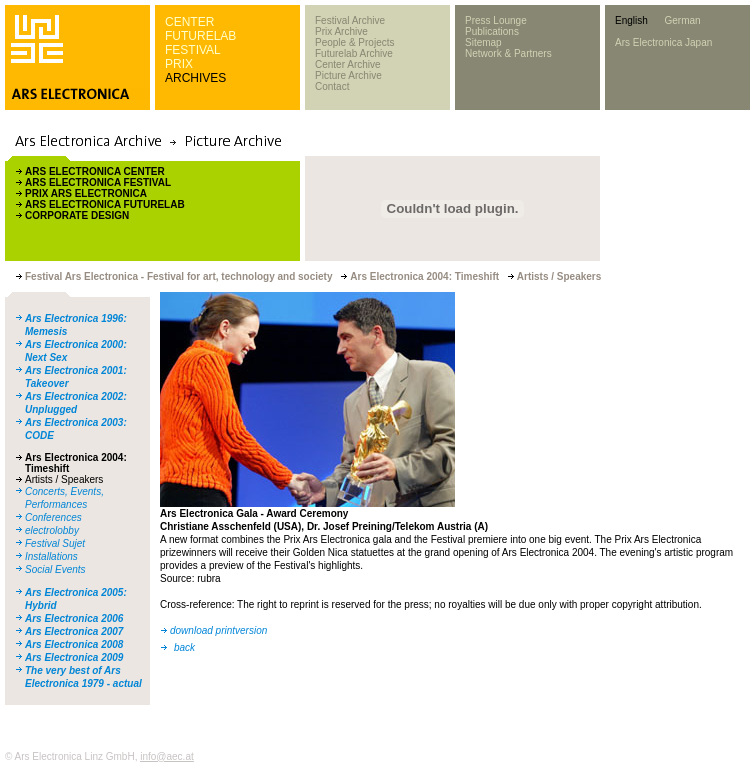  What do you see at coordinates (74, 631) in the screenshot?
I see `Ars Electronica 2007` at bounding box center [74, 631].